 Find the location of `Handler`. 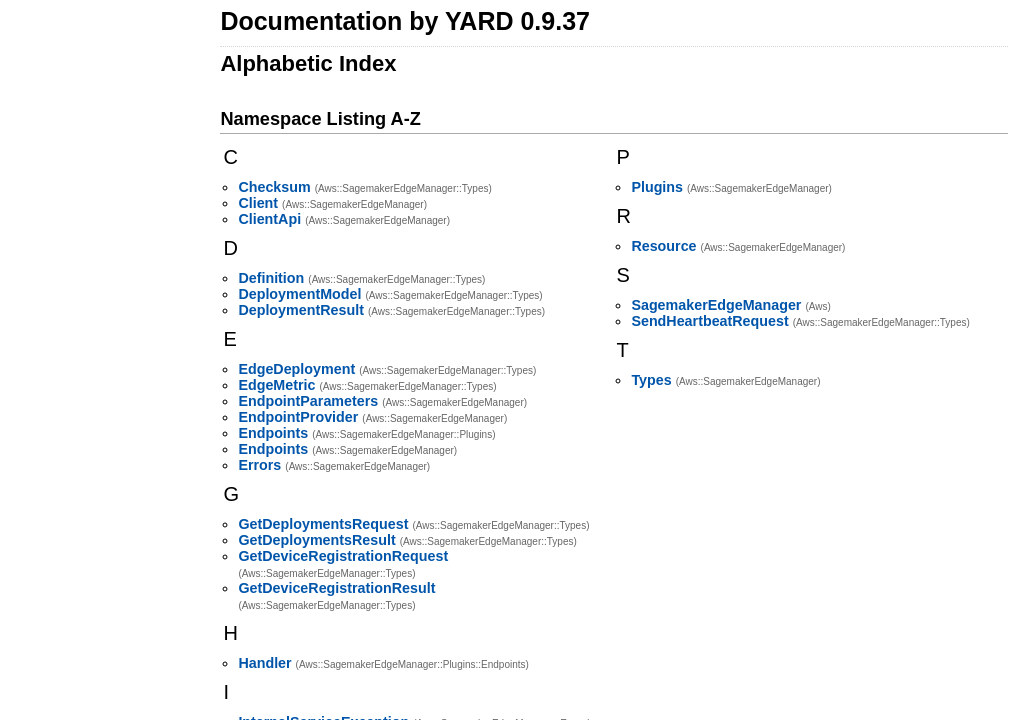

Handler is located at coordinates (264, 663).